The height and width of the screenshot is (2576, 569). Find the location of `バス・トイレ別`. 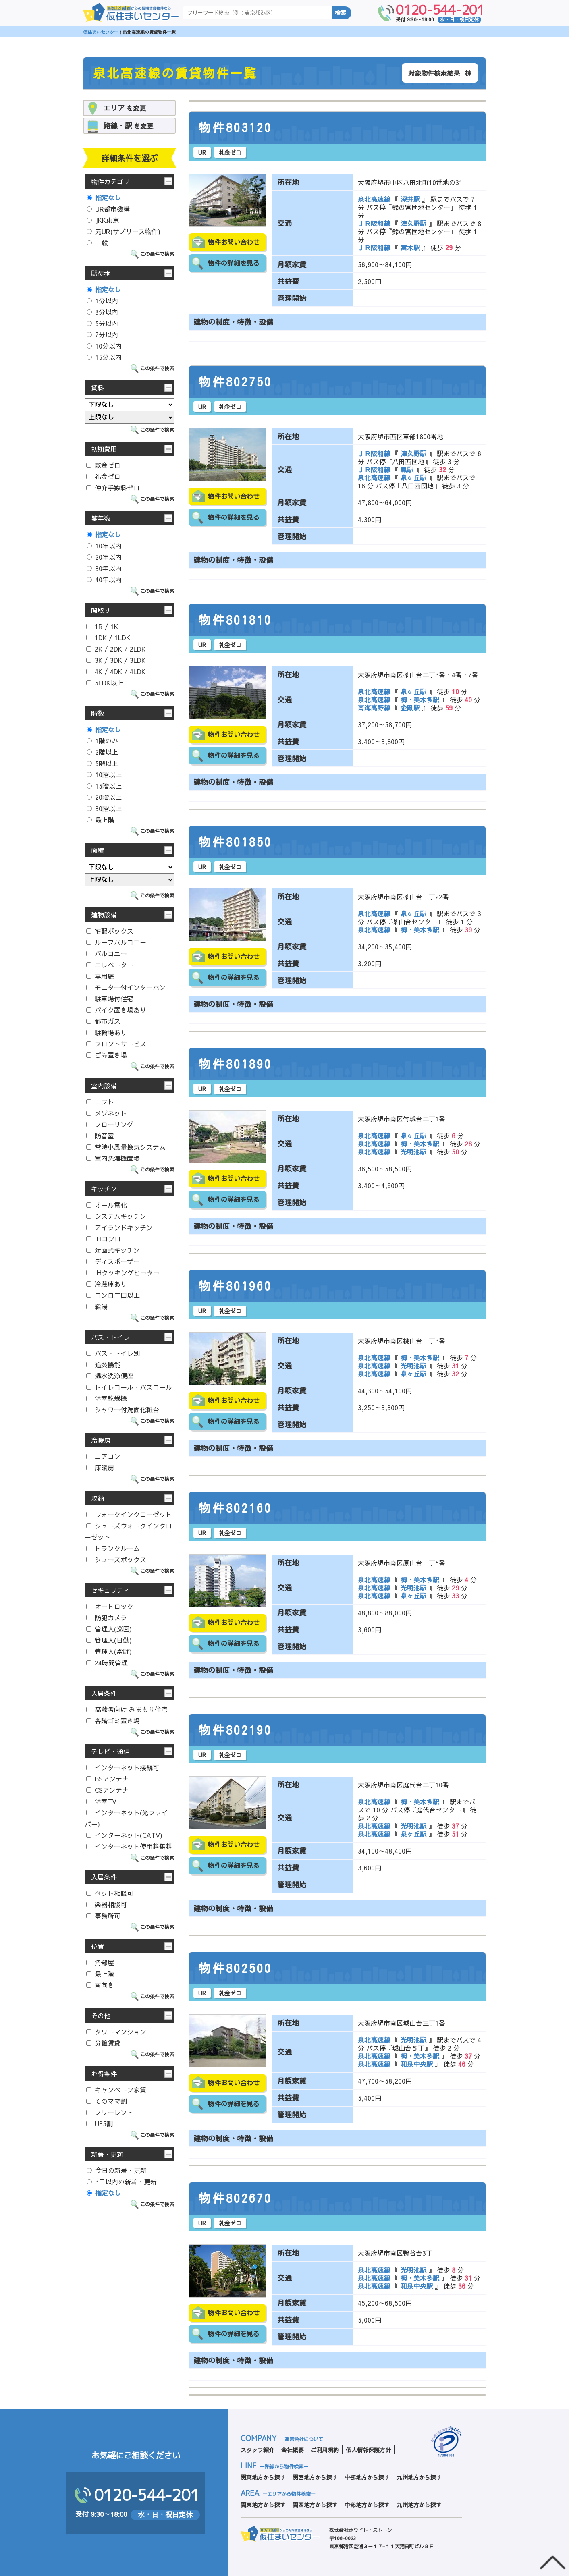

バス・トイレ別 is located at coordinates (113, 1353).